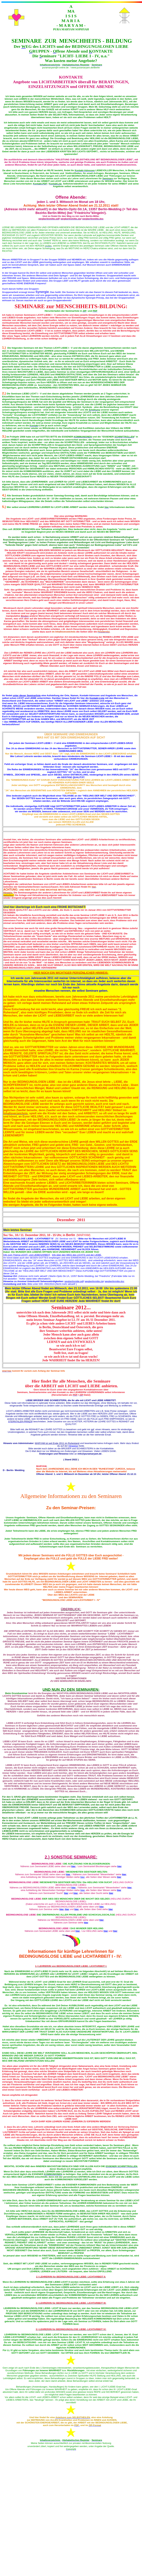  Describe the element at coordinates (73, 1281) in the screenshot. I see `wegberlinmitte.pdf` at that location.